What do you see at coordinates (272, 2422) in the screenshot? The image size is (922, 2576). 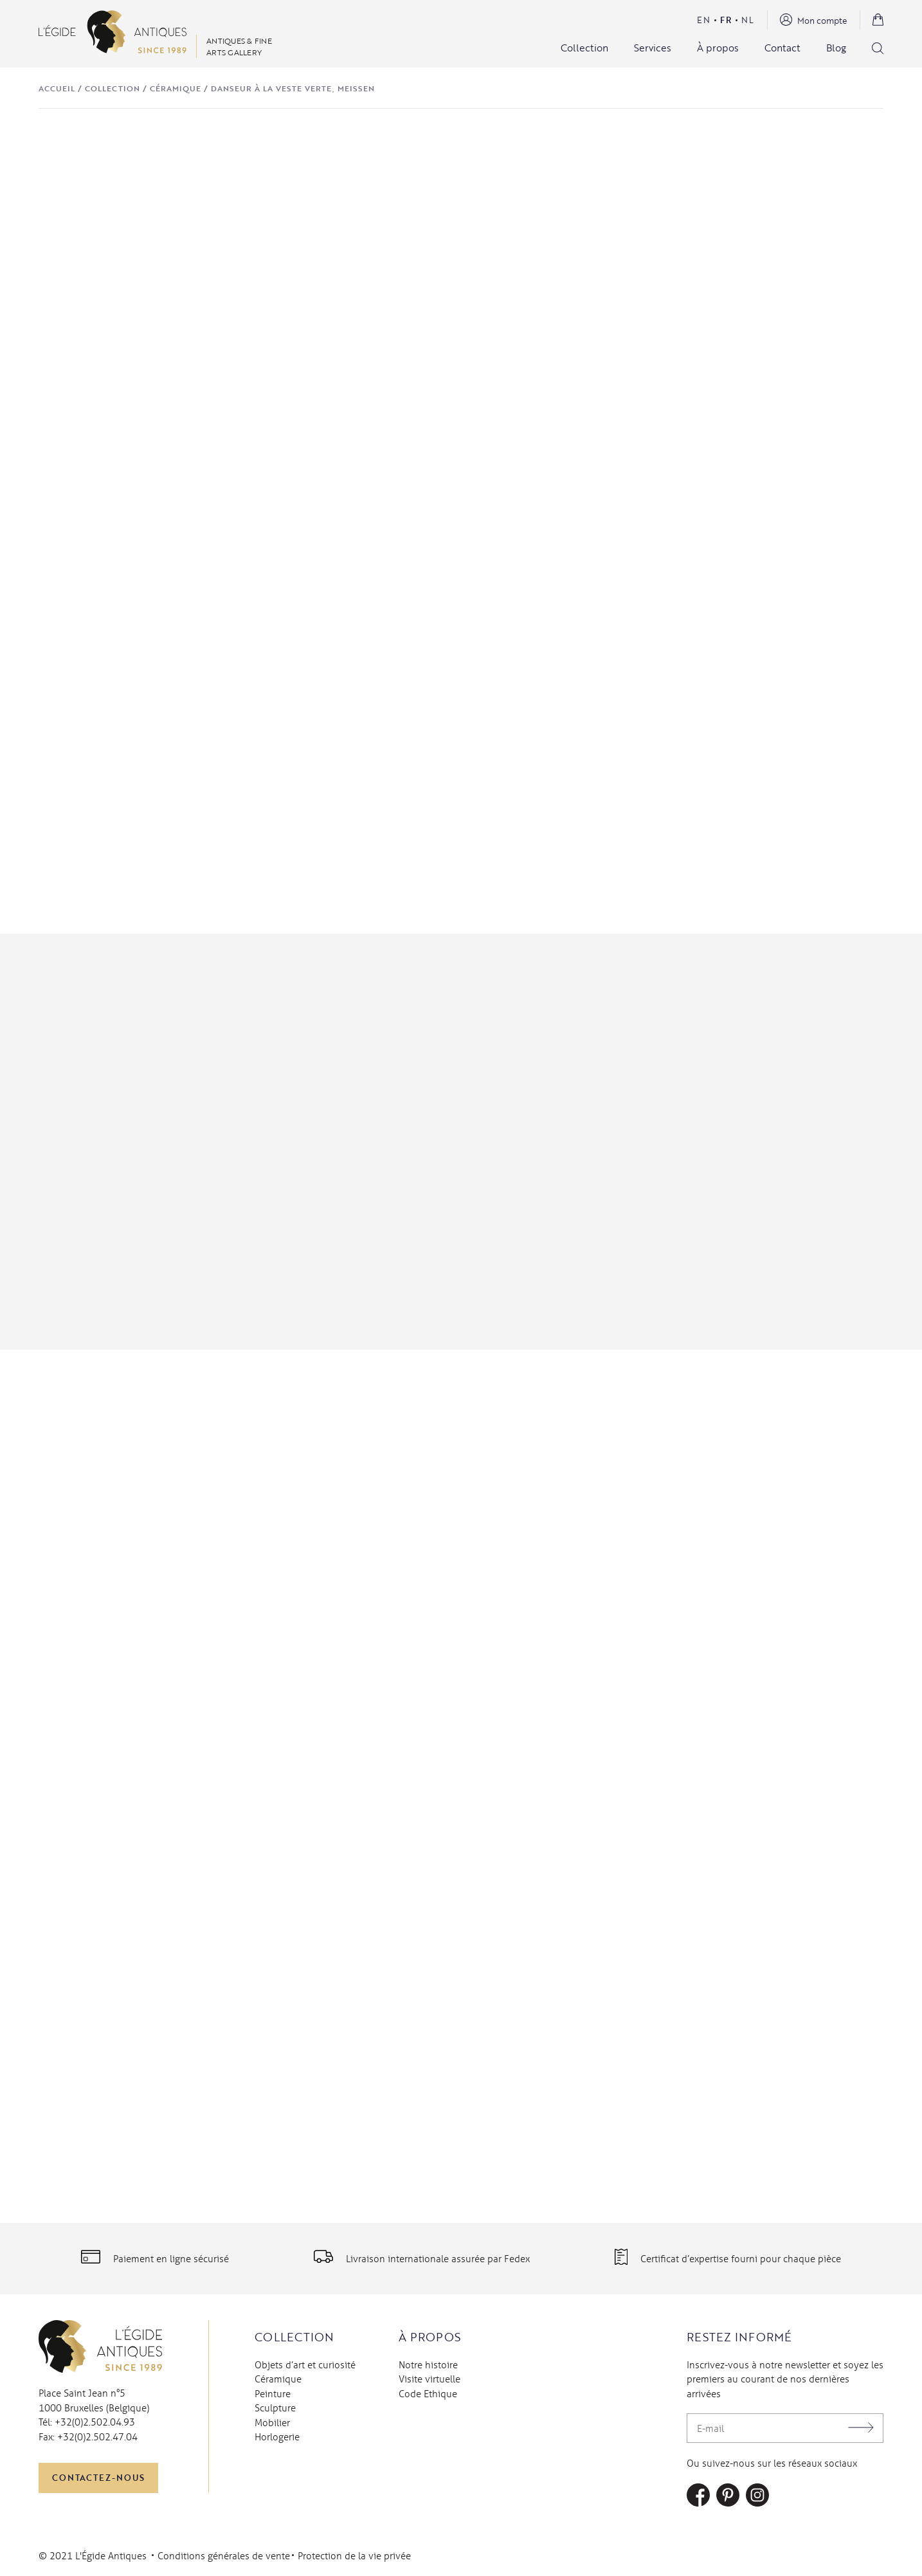 I see `Mobilier` at bounding box center [272, 2422].